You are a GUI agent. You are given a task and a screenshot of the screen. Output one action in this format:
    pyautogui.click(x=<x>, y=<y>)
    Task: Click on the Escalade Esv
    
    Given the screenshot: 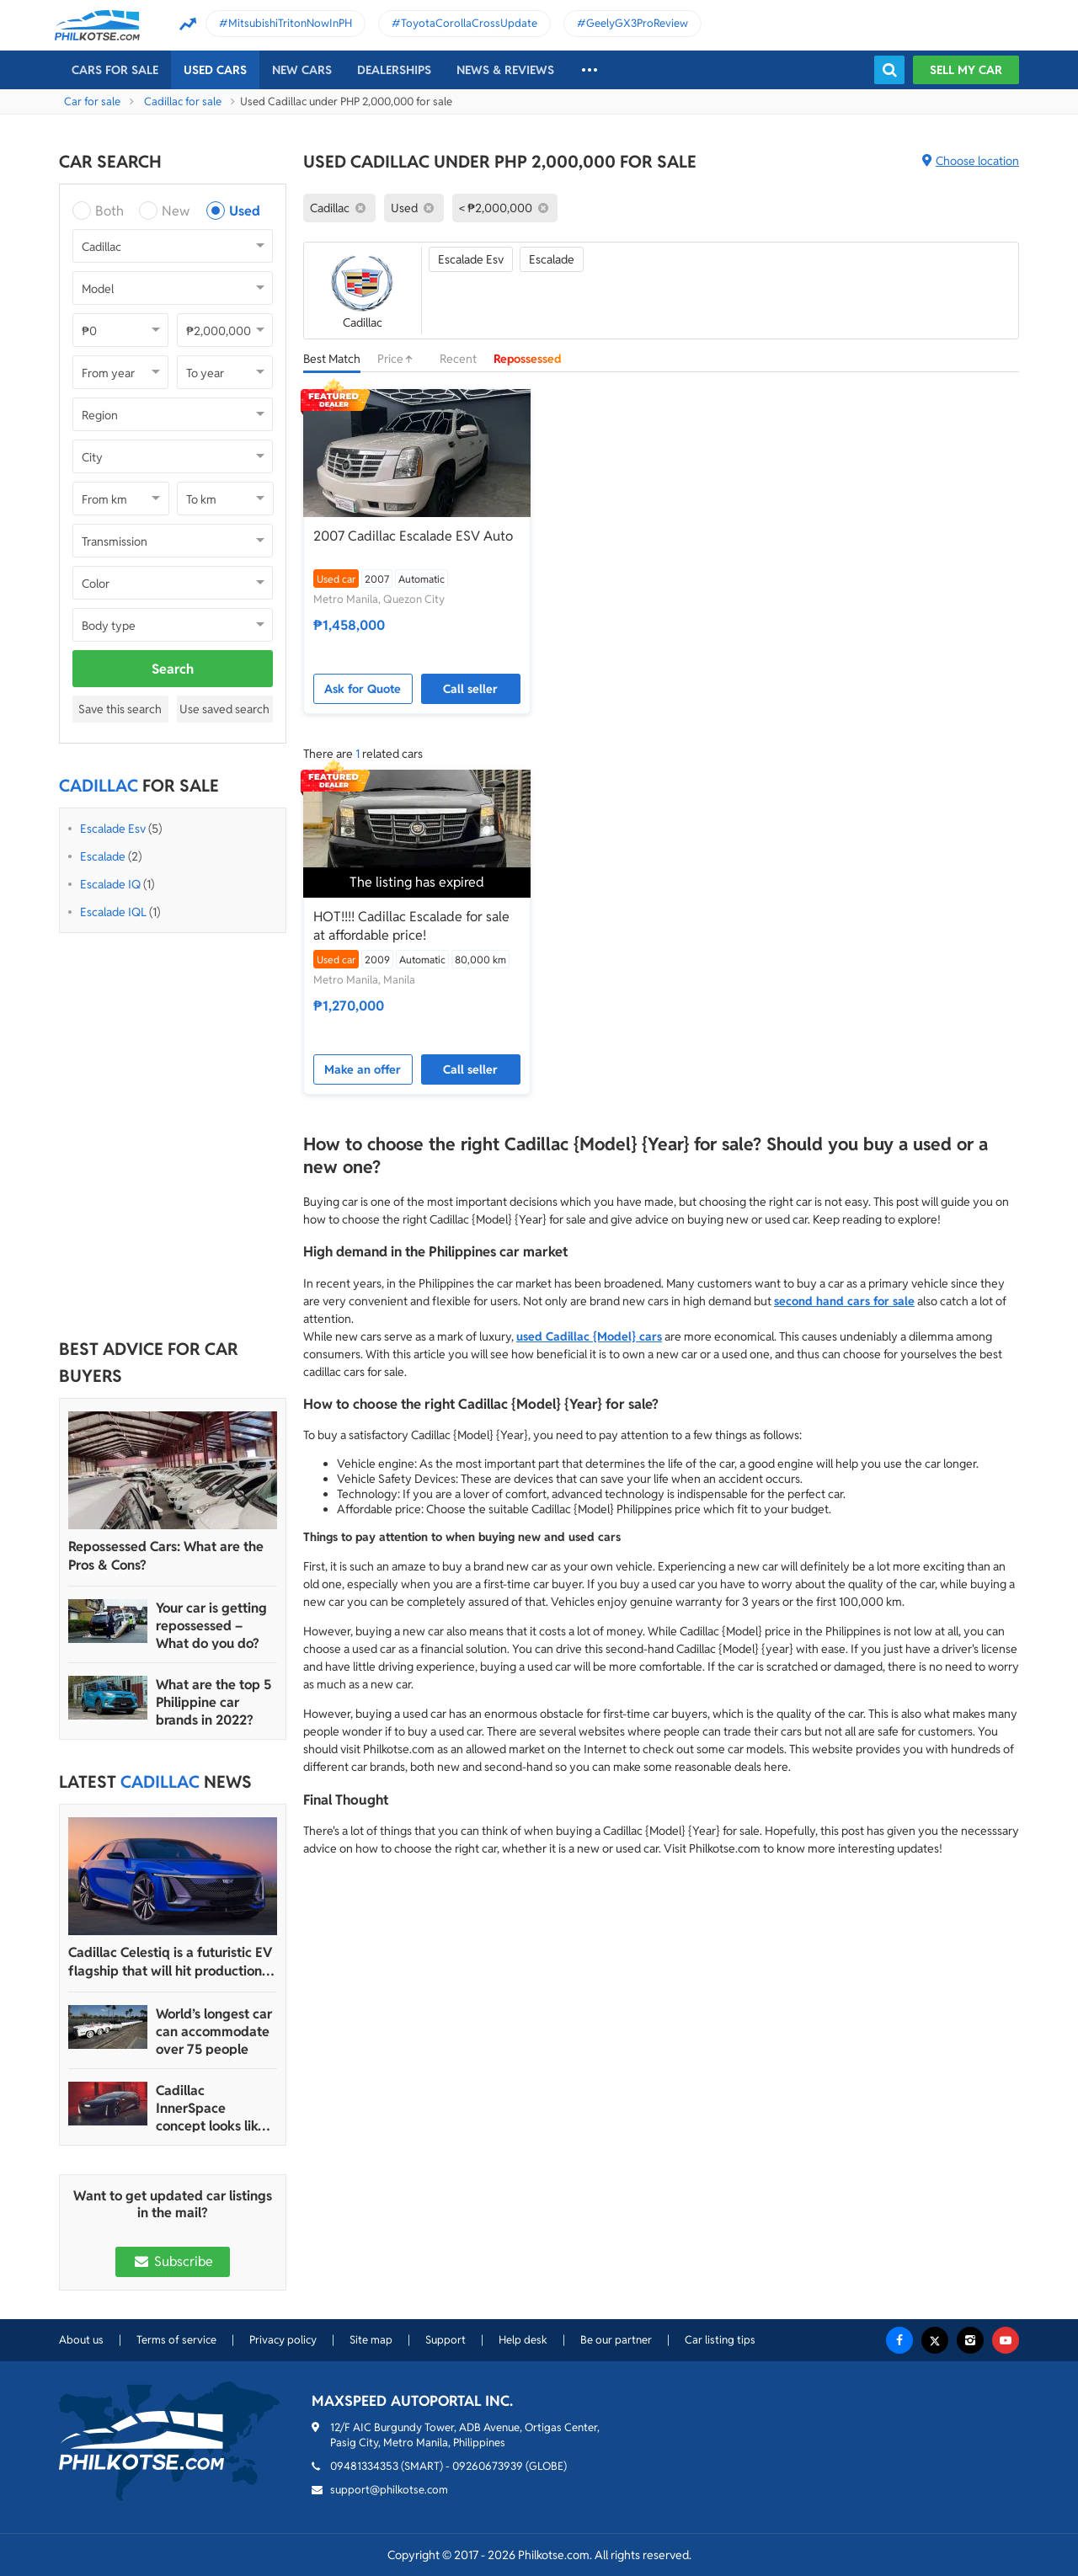 What is the action you would take?
    pyautogui.click(x=113, y=828)
    